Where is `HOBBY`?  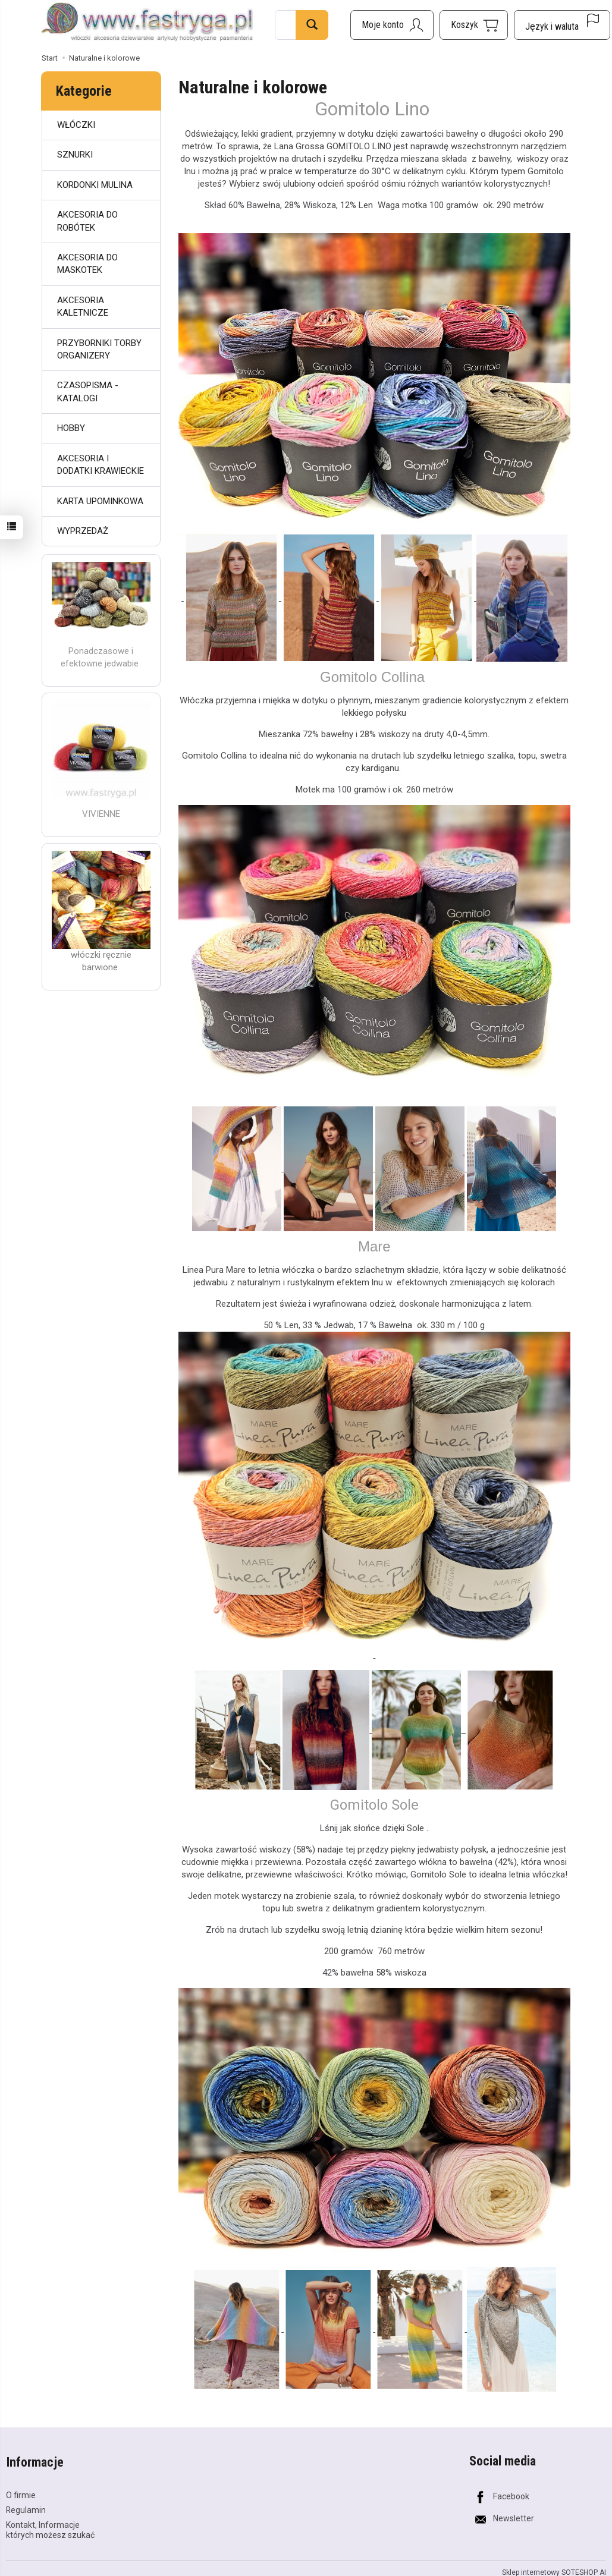 HOBBY is located at coordinates (71, 428).